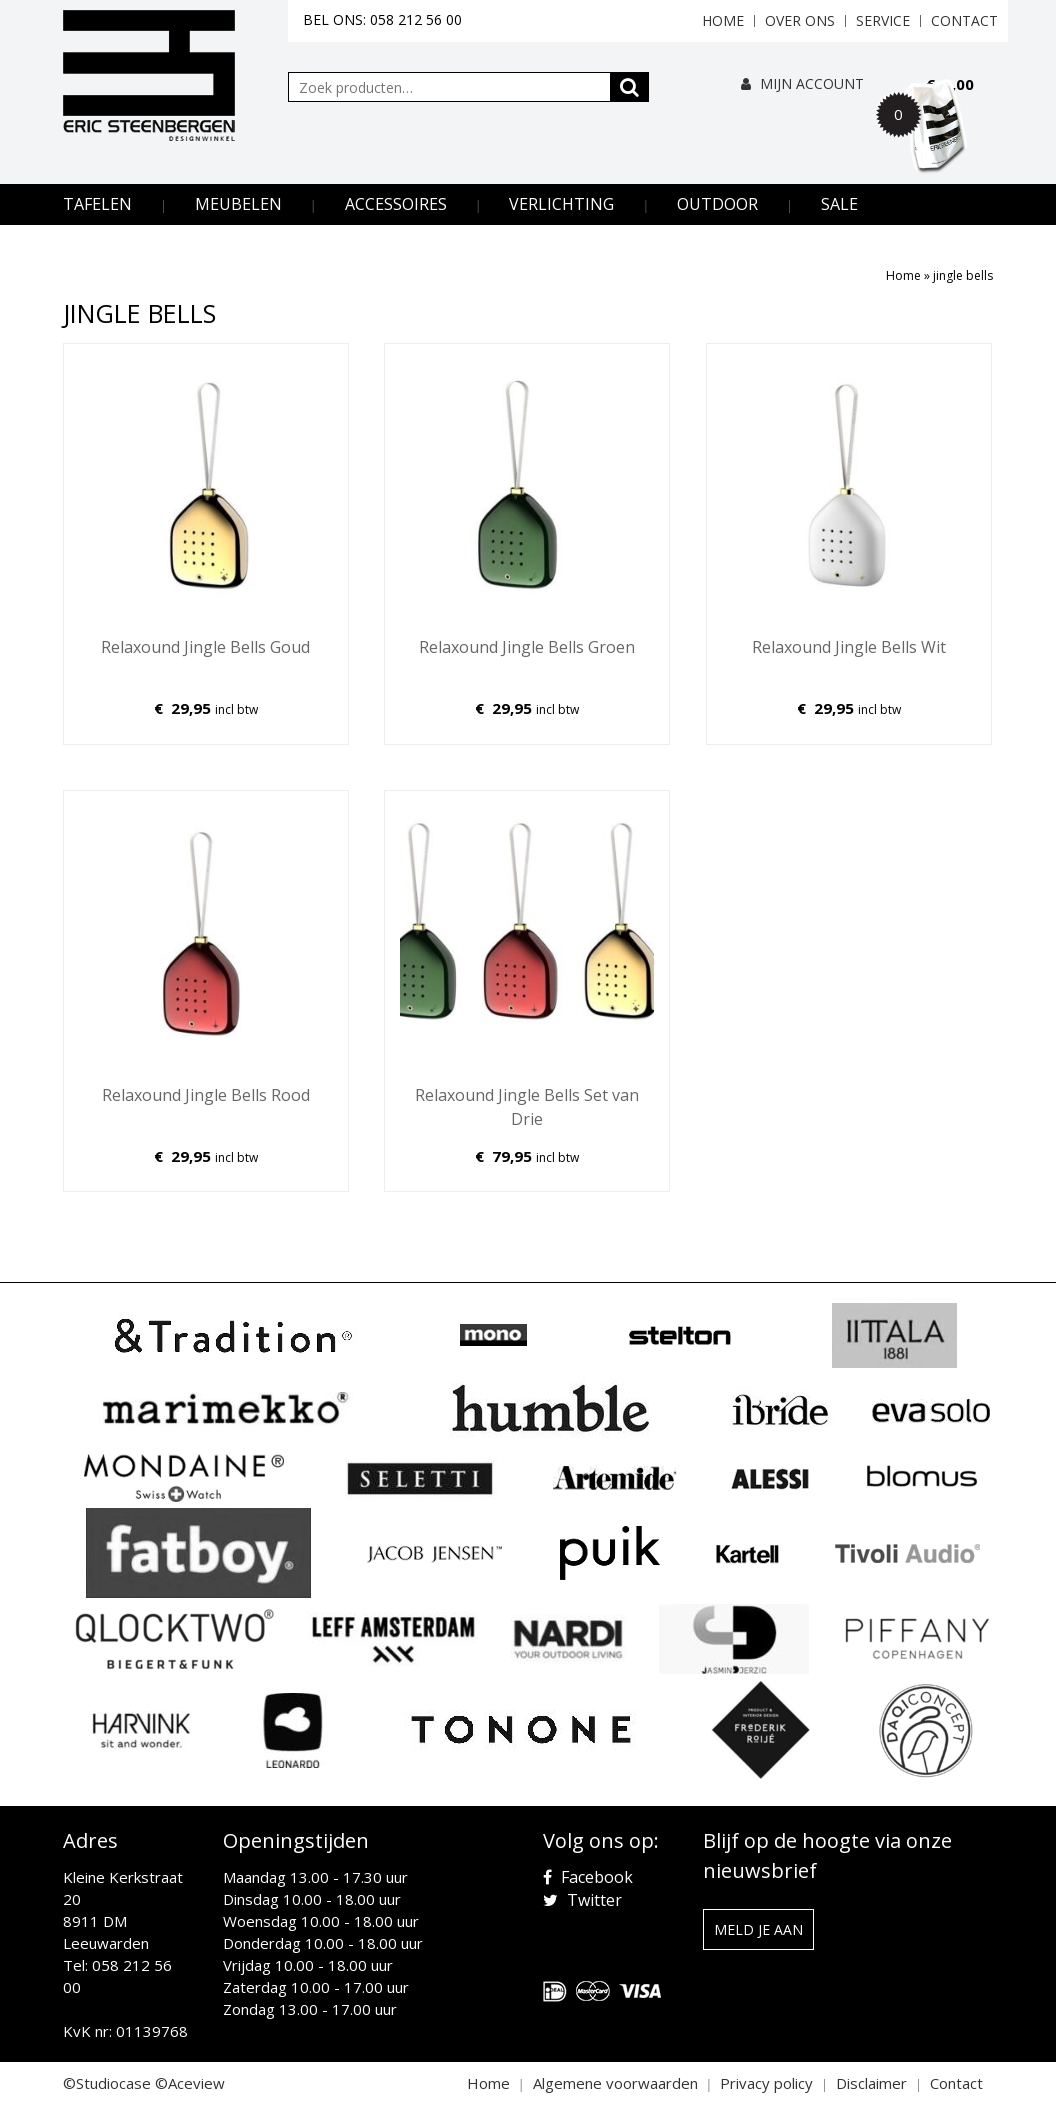  What do you see at coordinates (190, 2083) in the screenshot?
I see `©Aceview` at bounding box center [190, 2083].